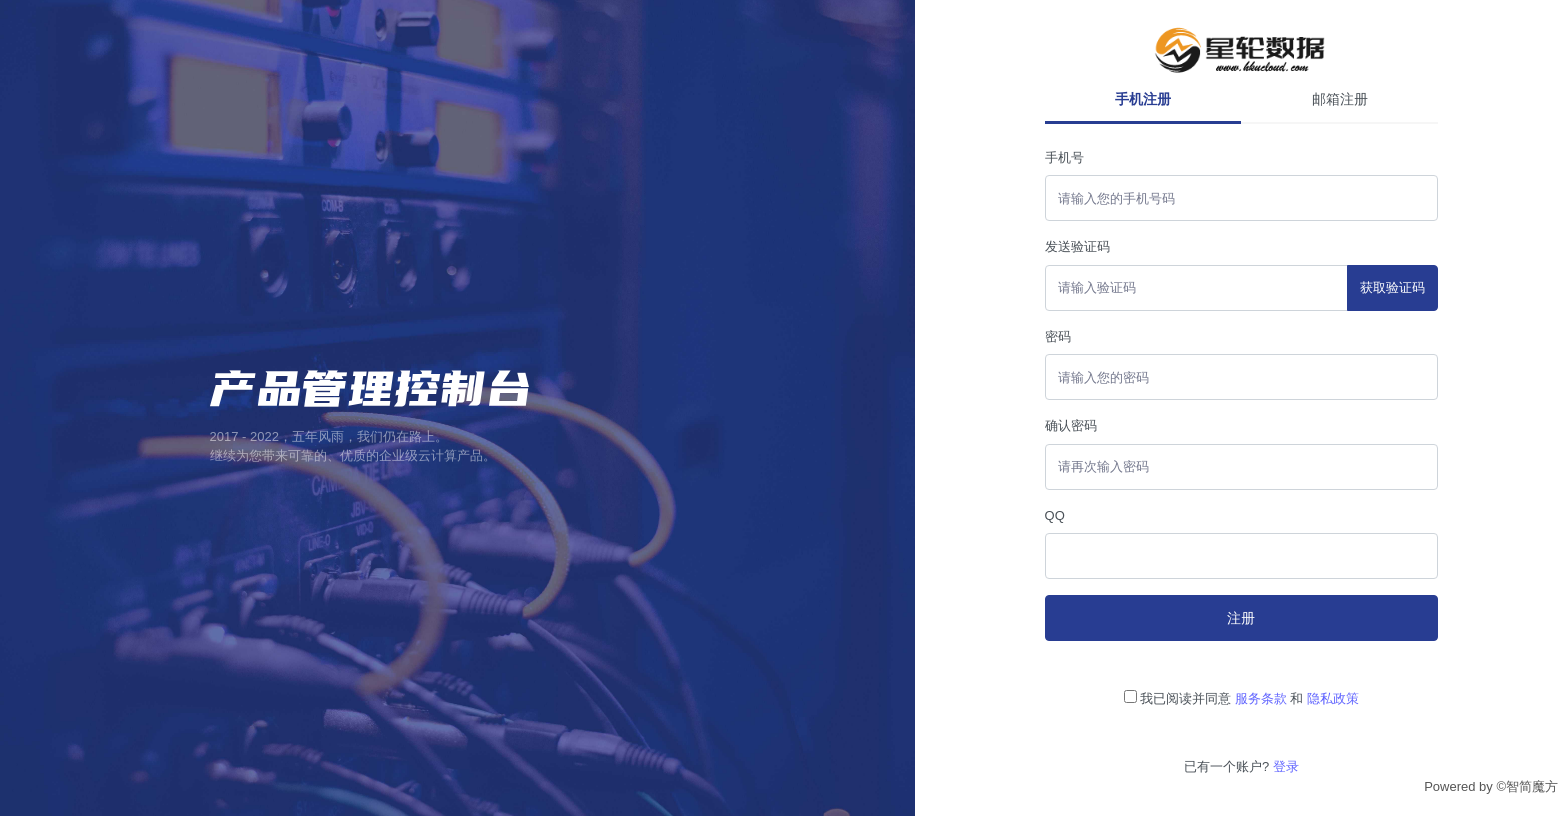 The width and height of the screenshot is (1568, 816). I want to click on 获取验证码, so click(1392, 287).